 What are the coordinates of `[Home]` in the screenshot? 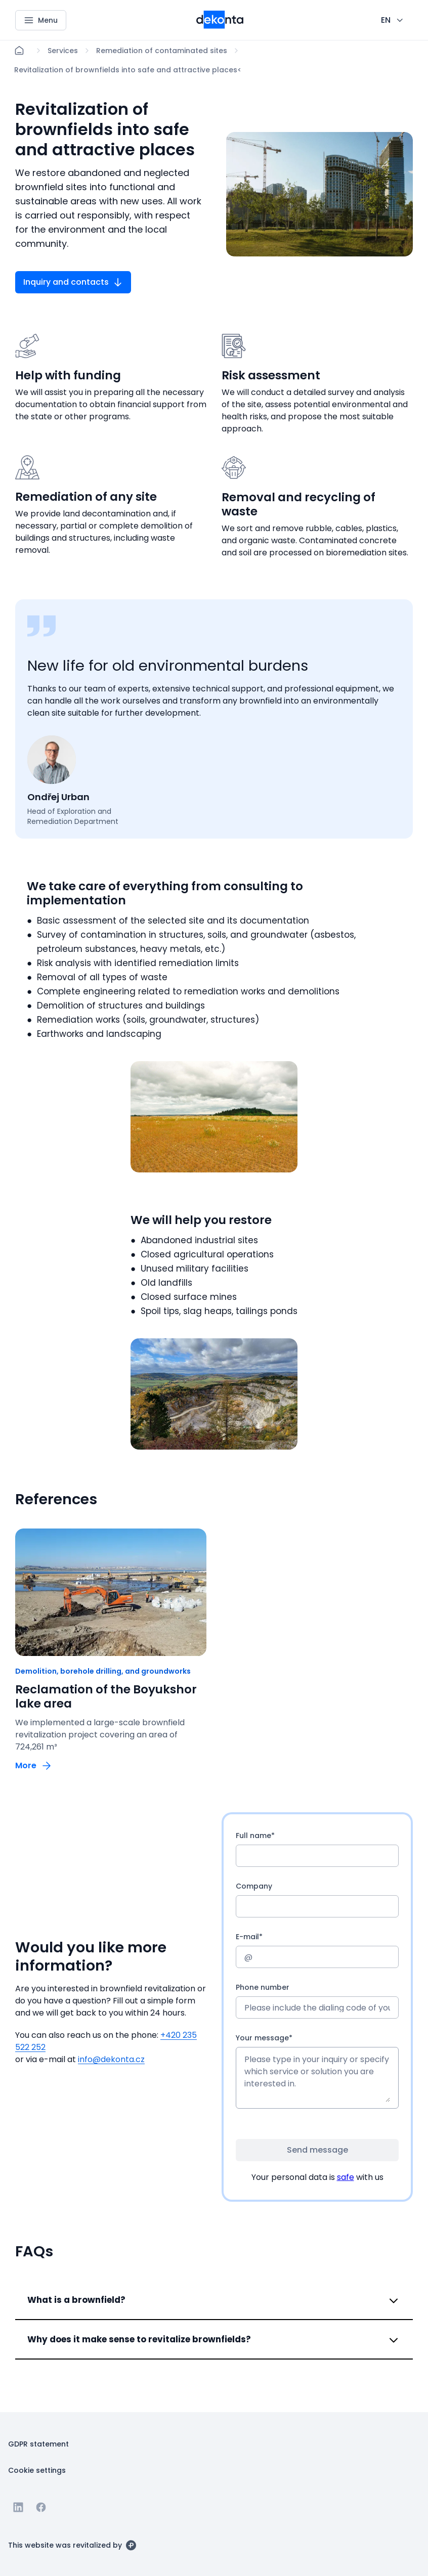 It's located at (19, 50).